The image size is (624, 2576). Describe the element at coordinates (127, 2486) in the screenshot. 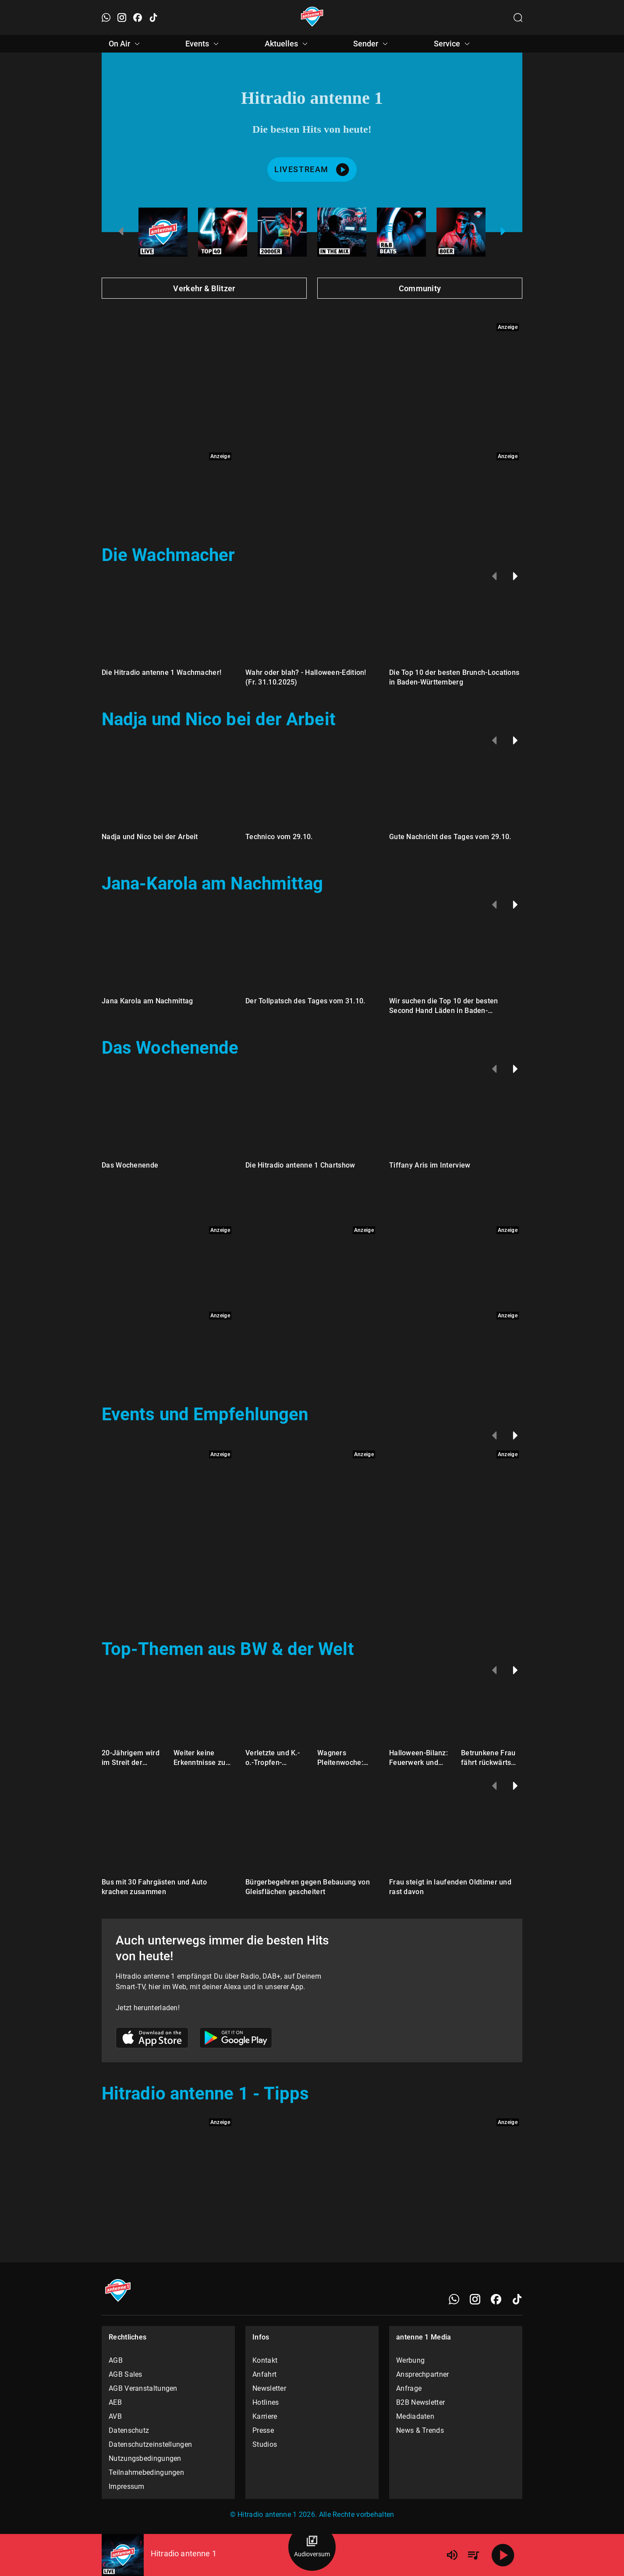

I see `Impressum` at that location.